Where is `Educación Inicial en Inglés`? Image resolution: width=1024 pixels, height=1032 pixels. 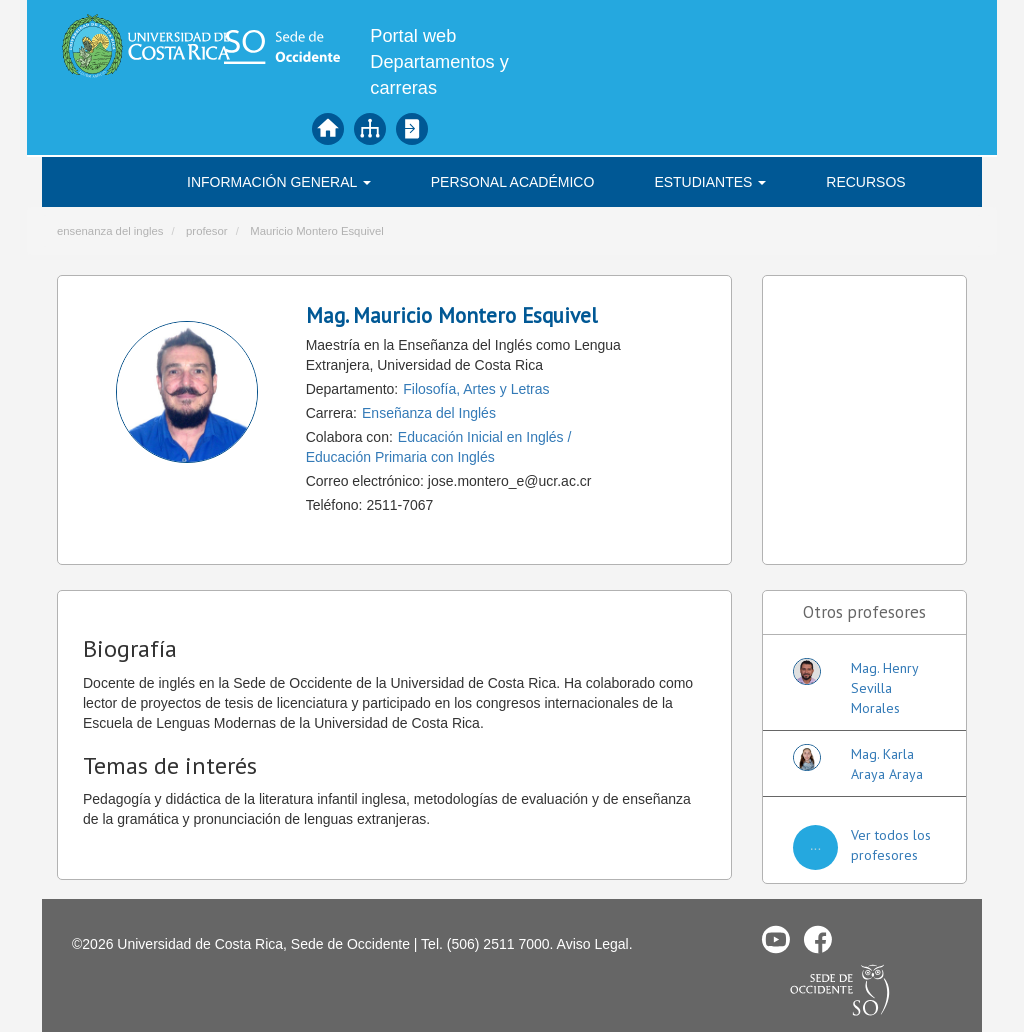 Educación Inicial en Inglés is located at coordinates (481, 437).